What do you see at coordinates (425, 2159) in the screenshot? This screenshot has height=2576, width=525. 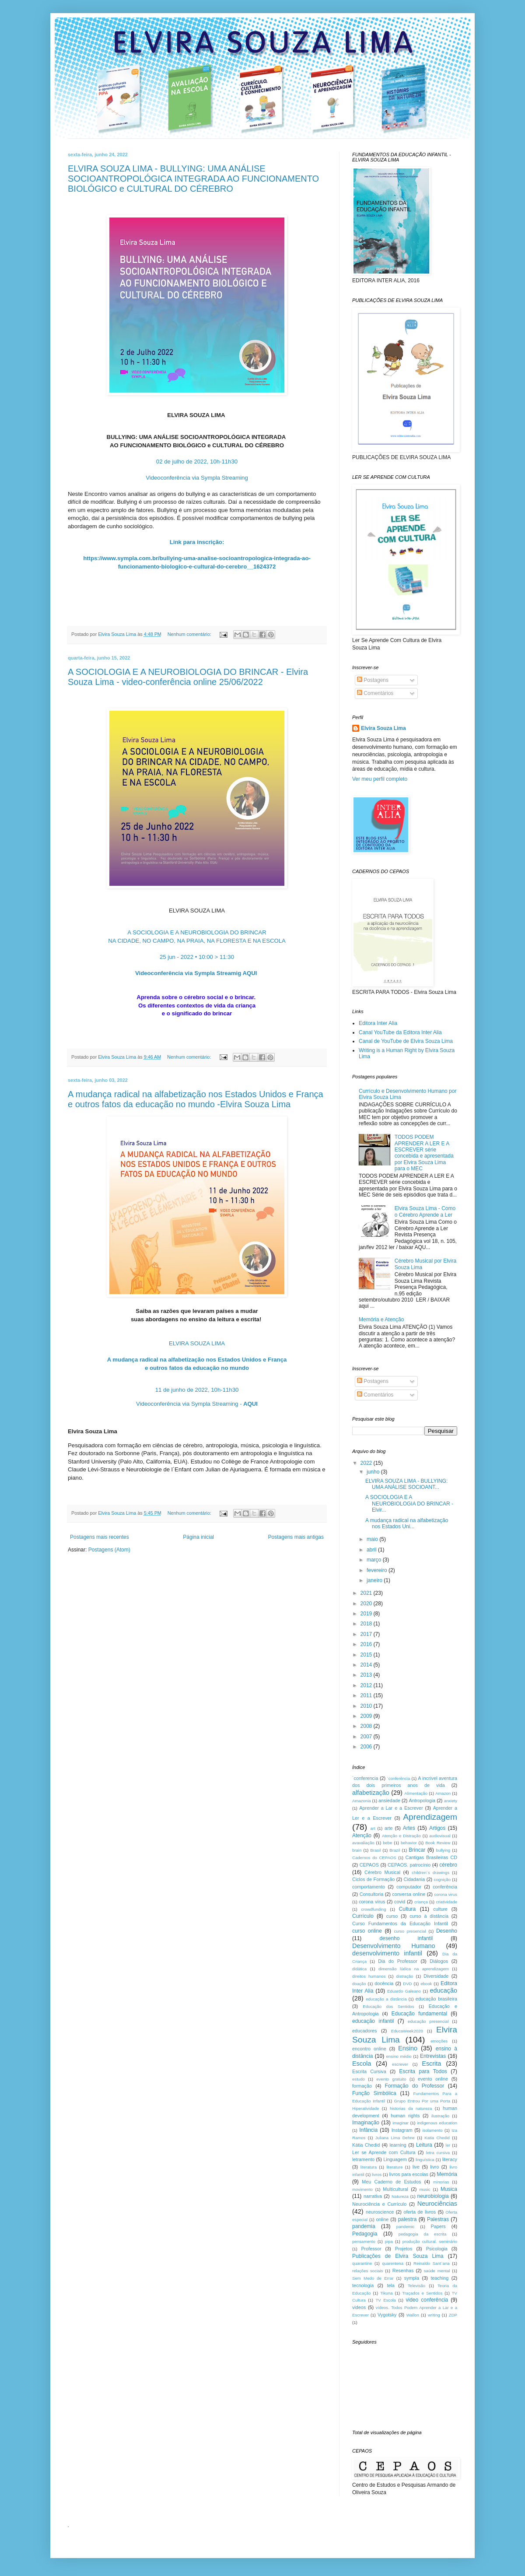 I see `linguística` at bounding box center [425, 2159].